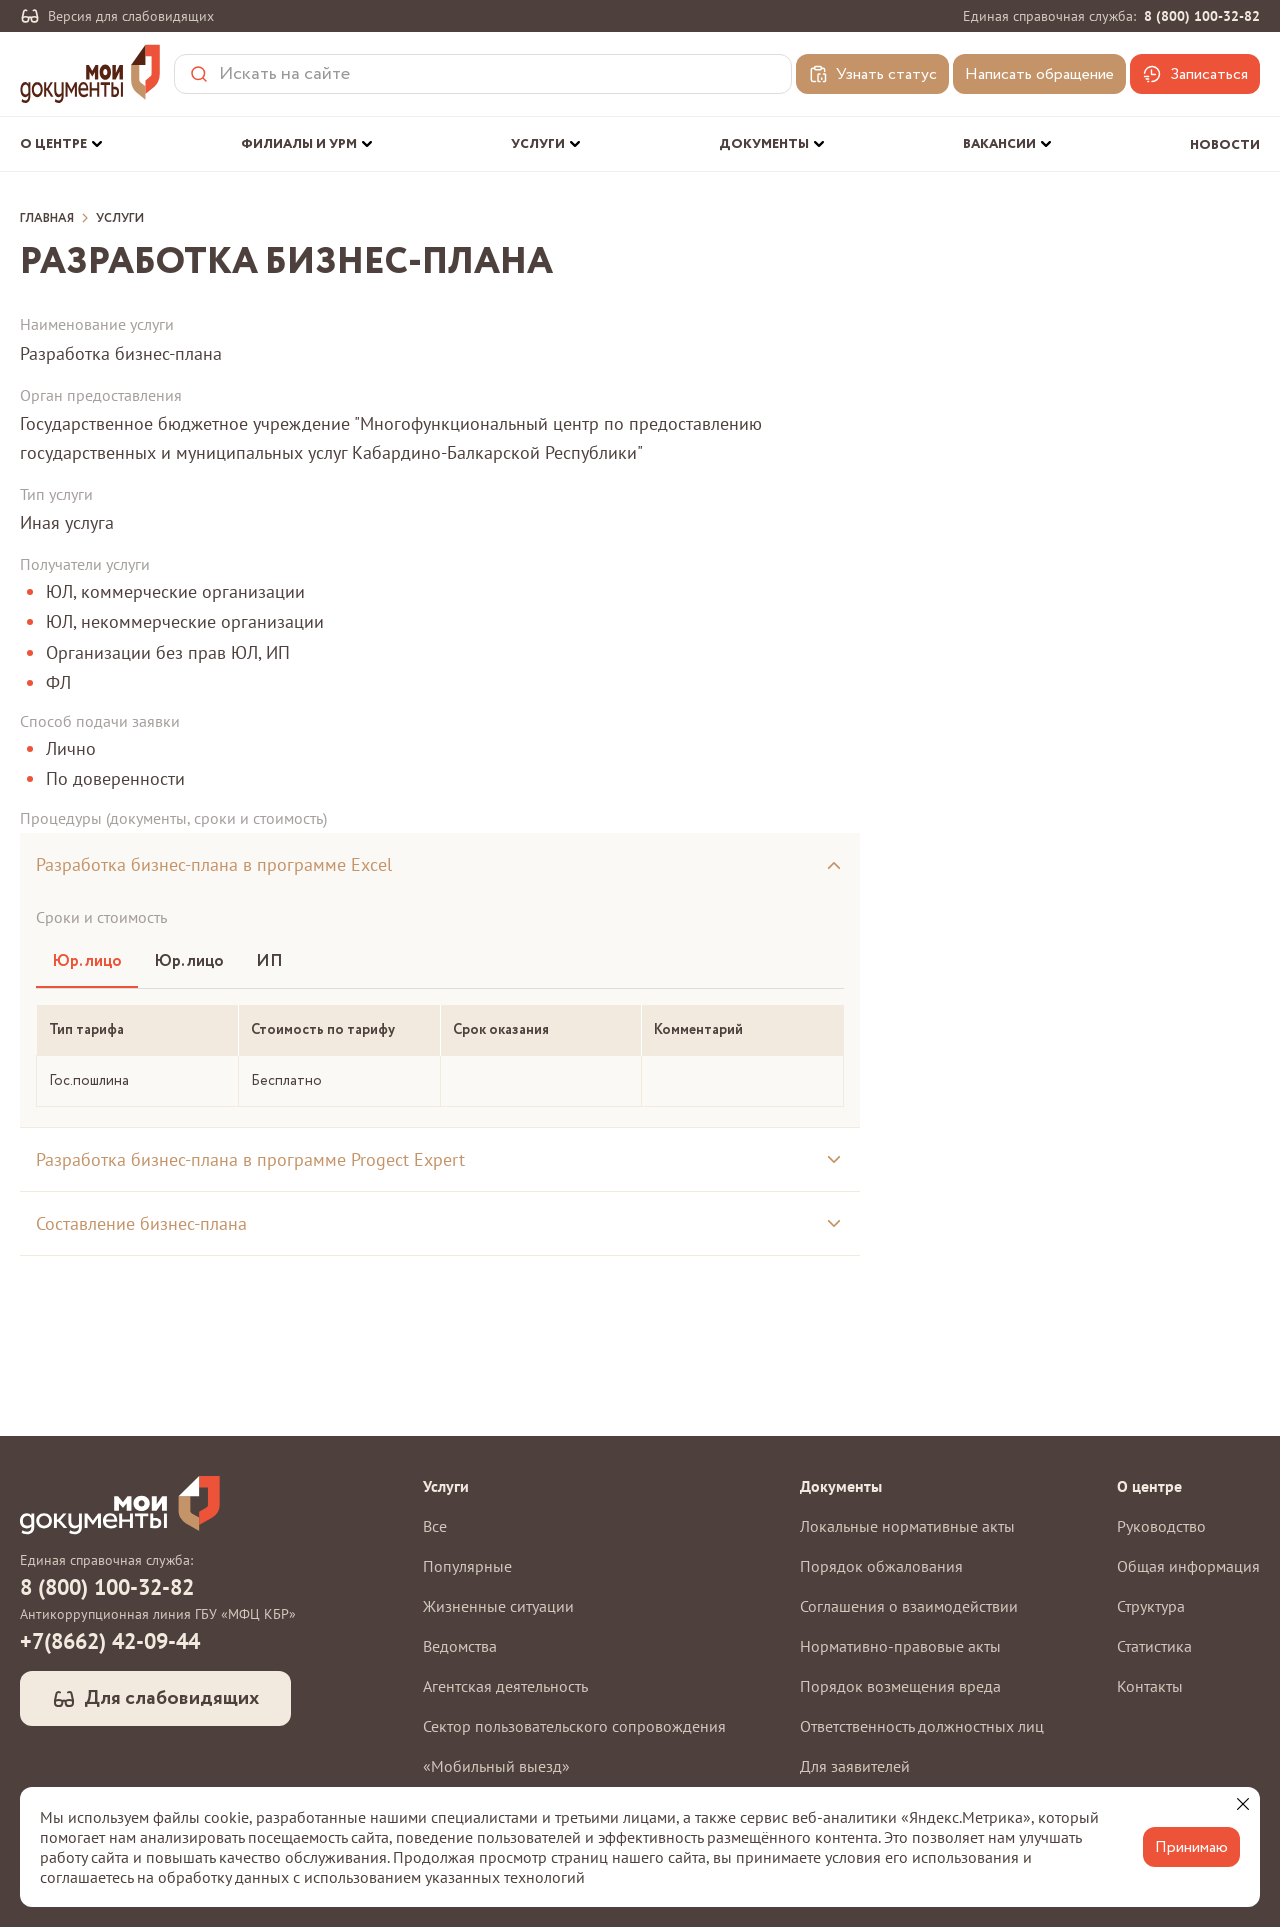 The height and width of the screenshot is (1927, 1280). I want to click on Руководство, so click(1161, 1526).